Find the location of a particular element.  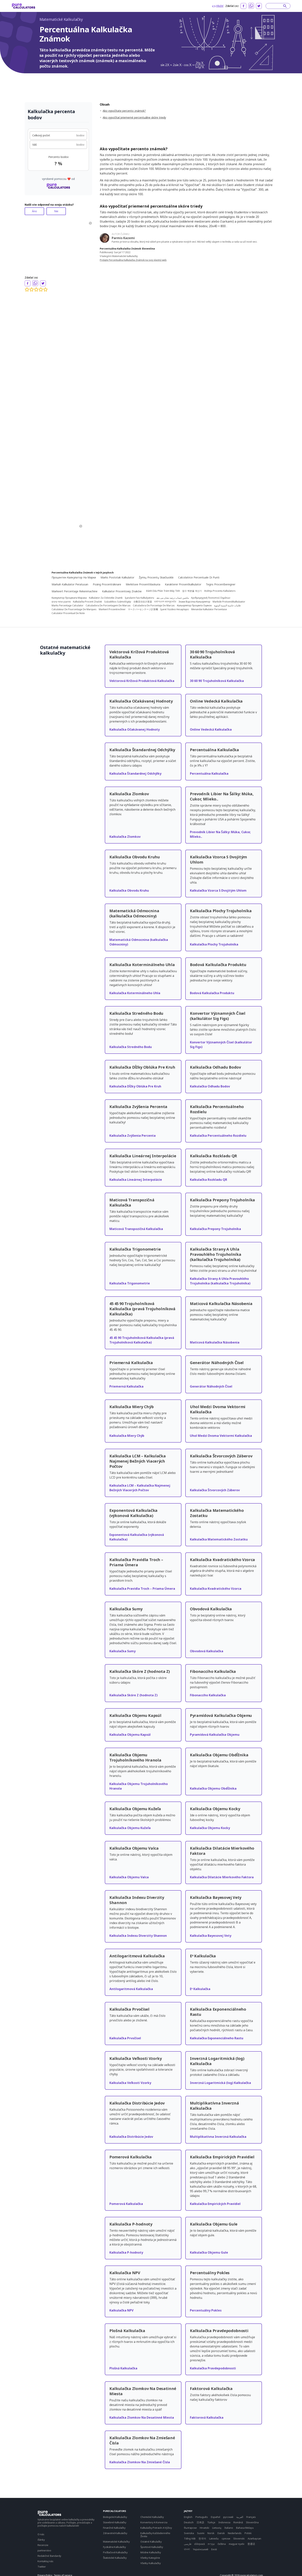

Kalkulačka Percentuálneho Rozdielu is located at coordinates (218, 1135).